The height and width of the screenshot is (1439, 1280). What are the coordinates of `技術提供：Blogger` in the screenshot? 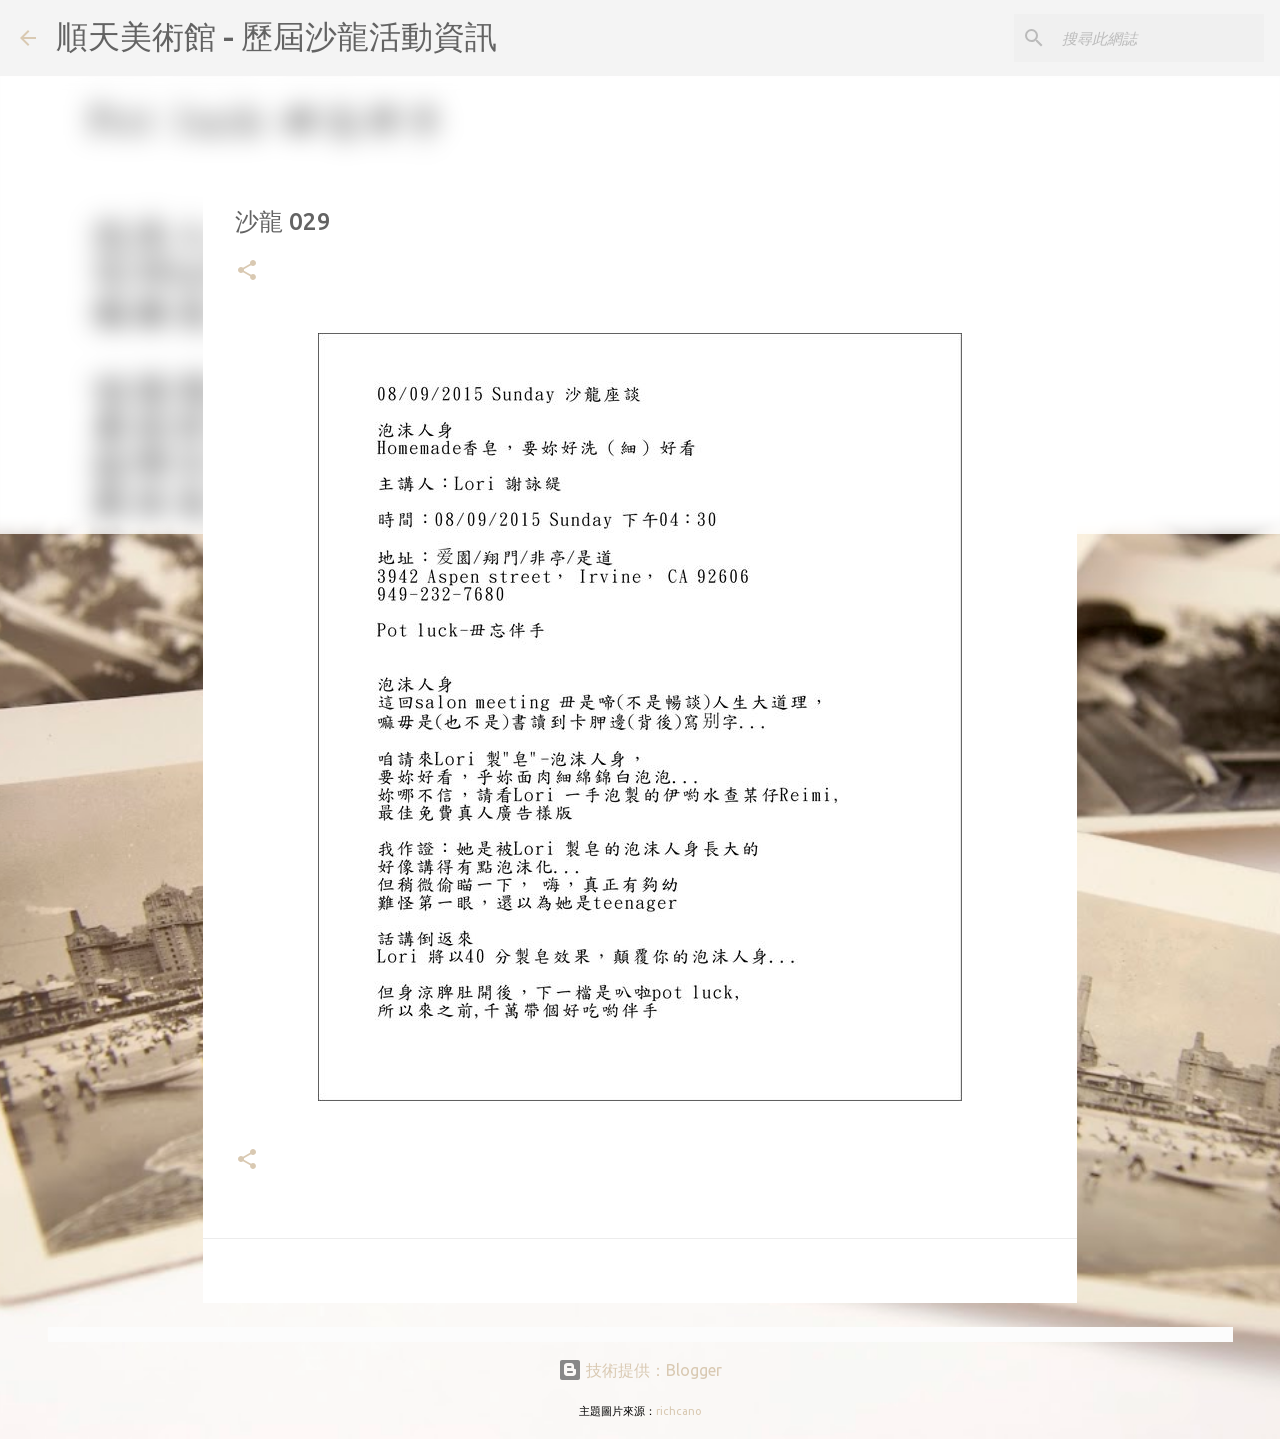 It's located at (640, 1370).